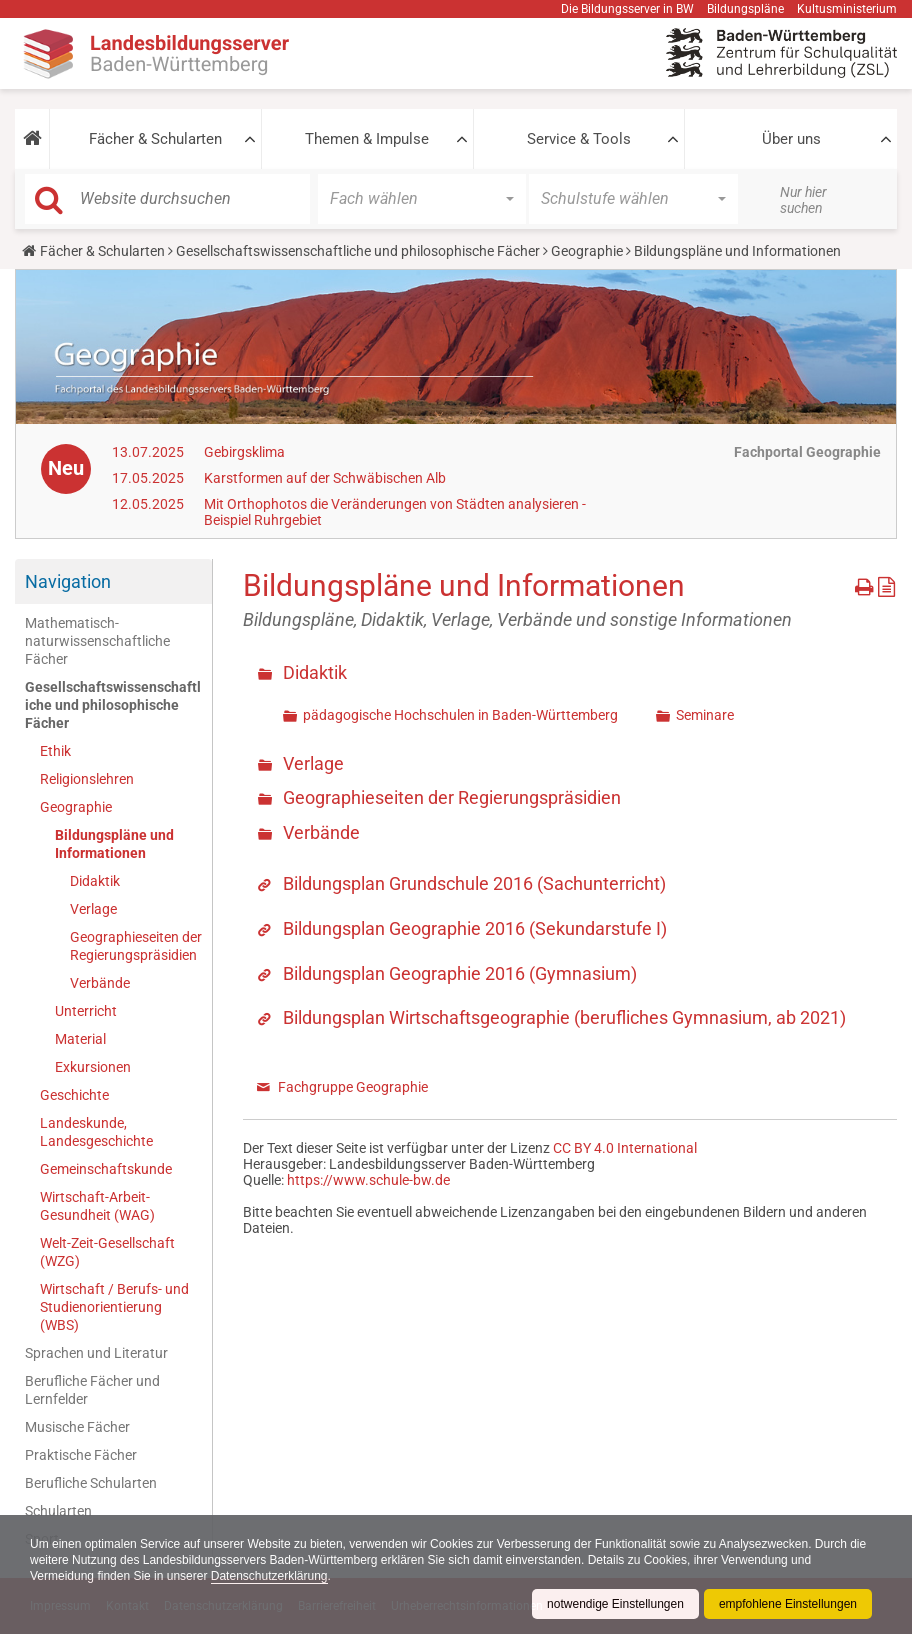  I want to click on Praktische Fächer, so click(81, 1455).